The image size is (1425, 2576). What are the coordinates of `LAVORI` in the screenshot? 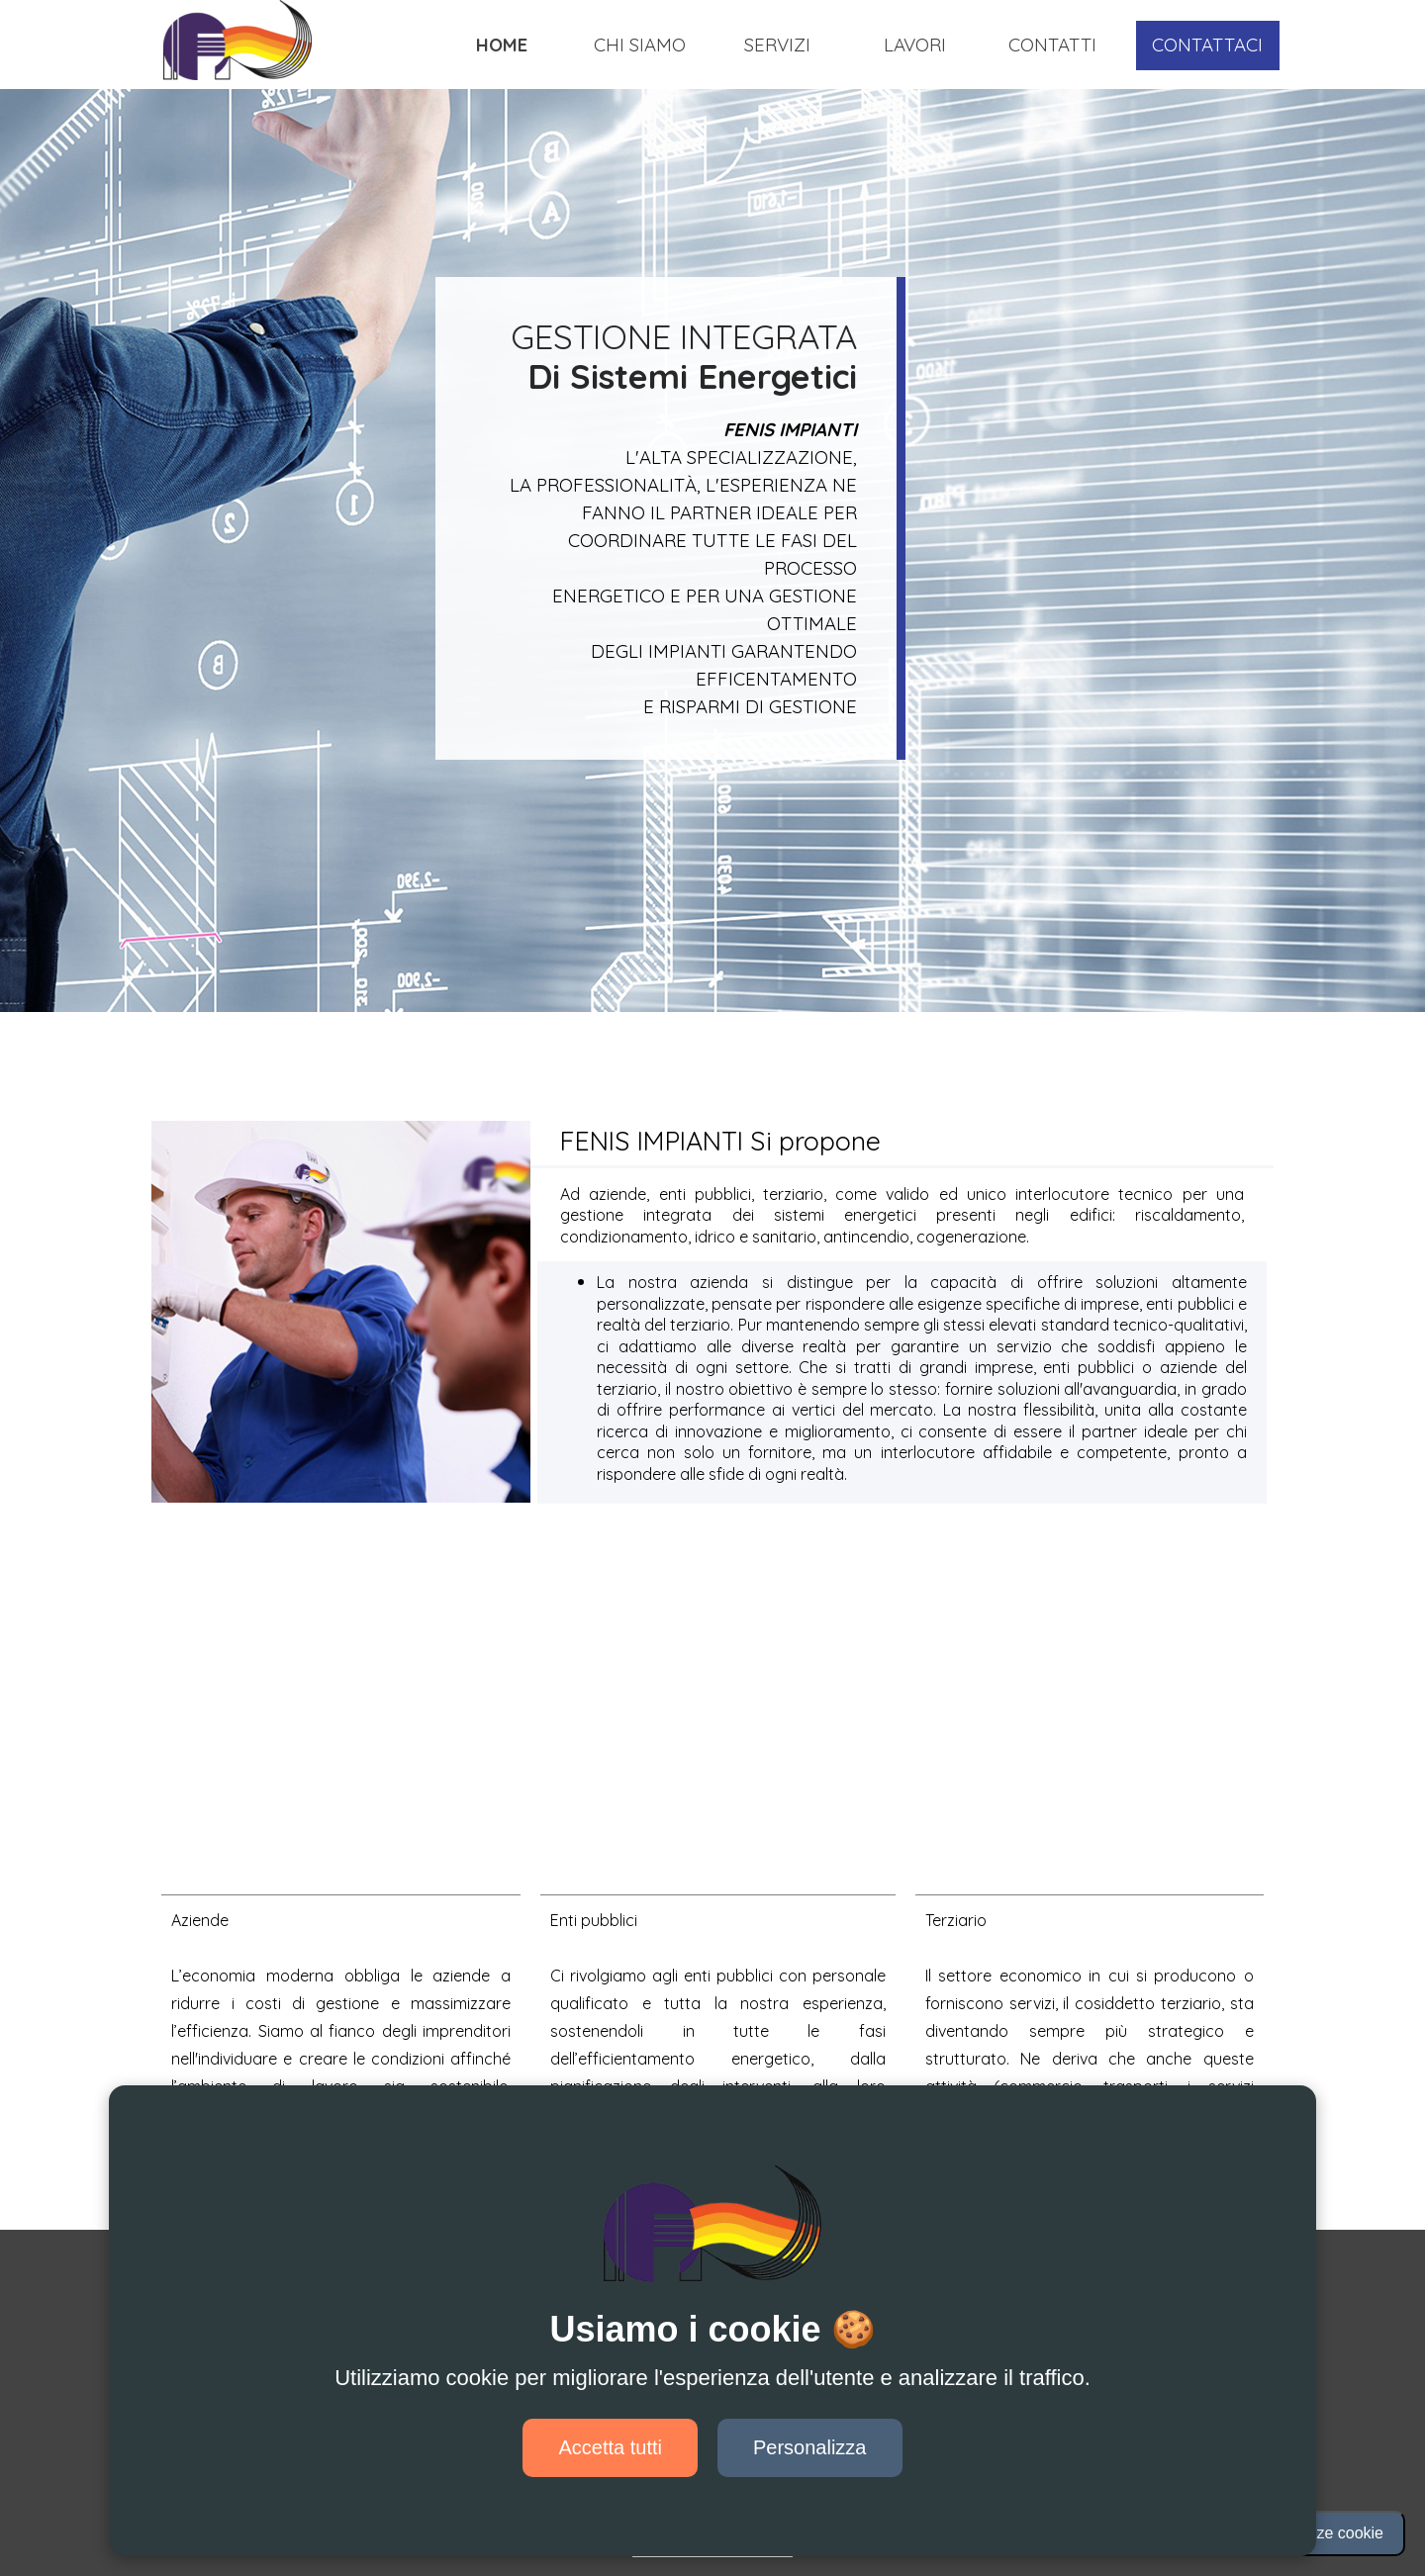 It's located at (915, 44).